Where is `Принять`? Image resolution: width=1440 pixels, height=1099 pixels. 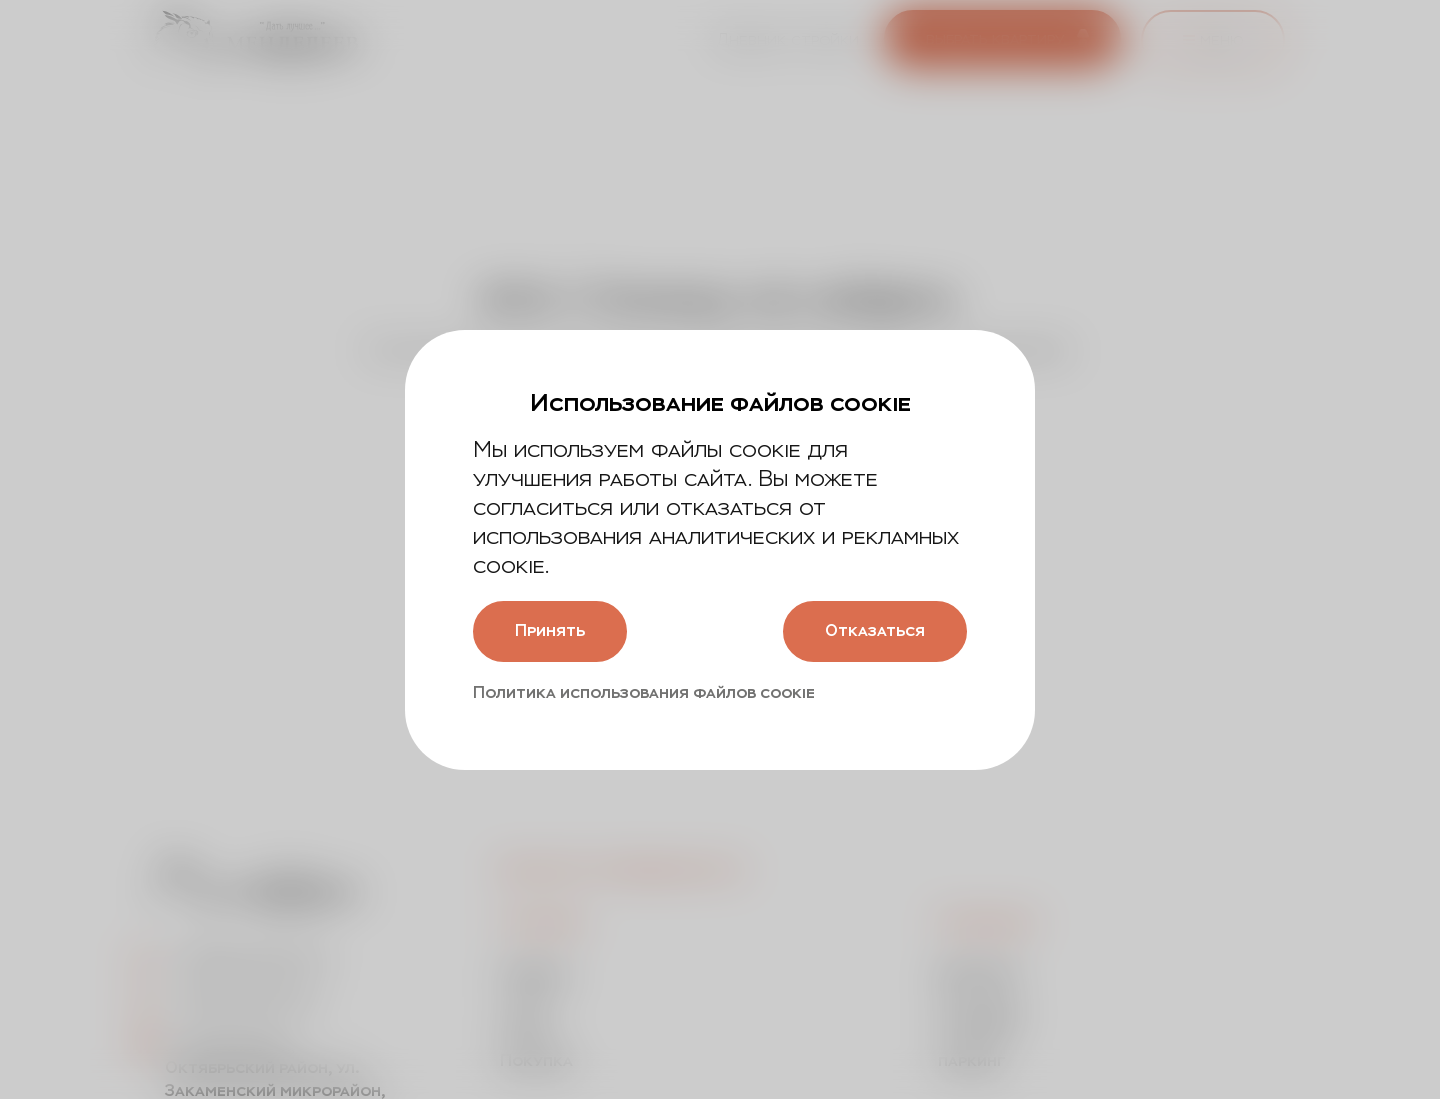
Принять is located at coordinates (550, 630).